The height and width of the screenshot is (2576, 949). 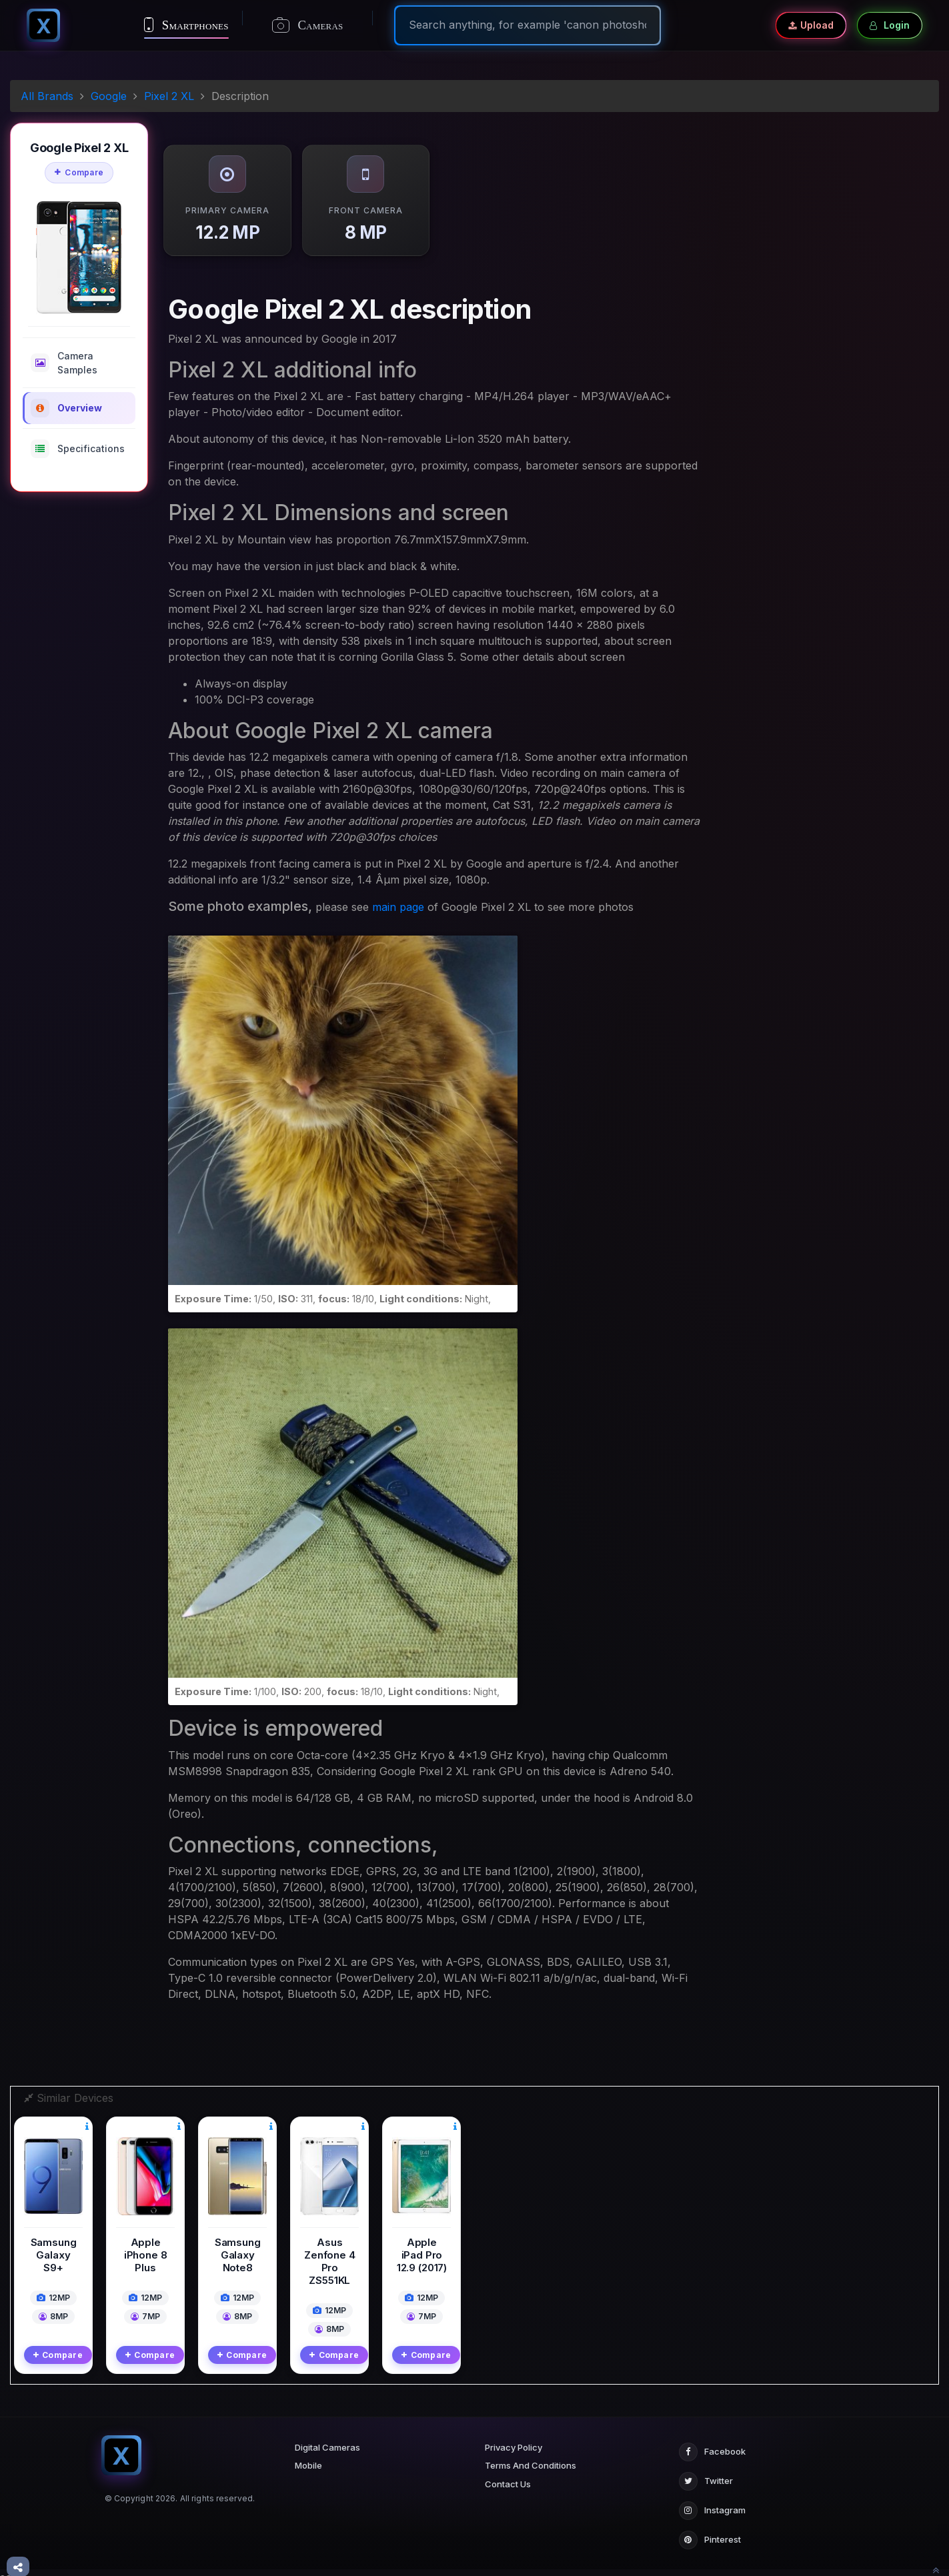 I want to click on Compare, so click(x=79, y=172).